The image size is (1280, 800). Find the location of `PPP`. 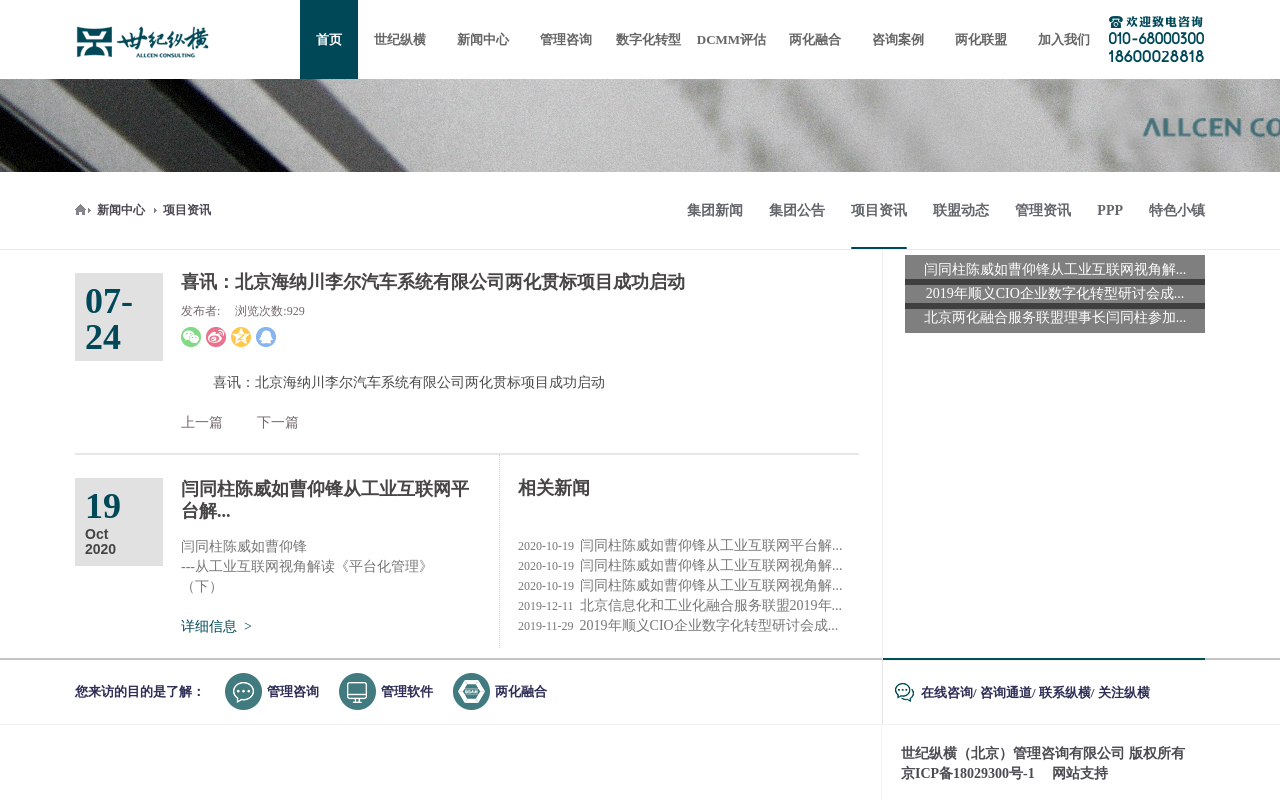

PPP is located at coordinates (1110, 210).